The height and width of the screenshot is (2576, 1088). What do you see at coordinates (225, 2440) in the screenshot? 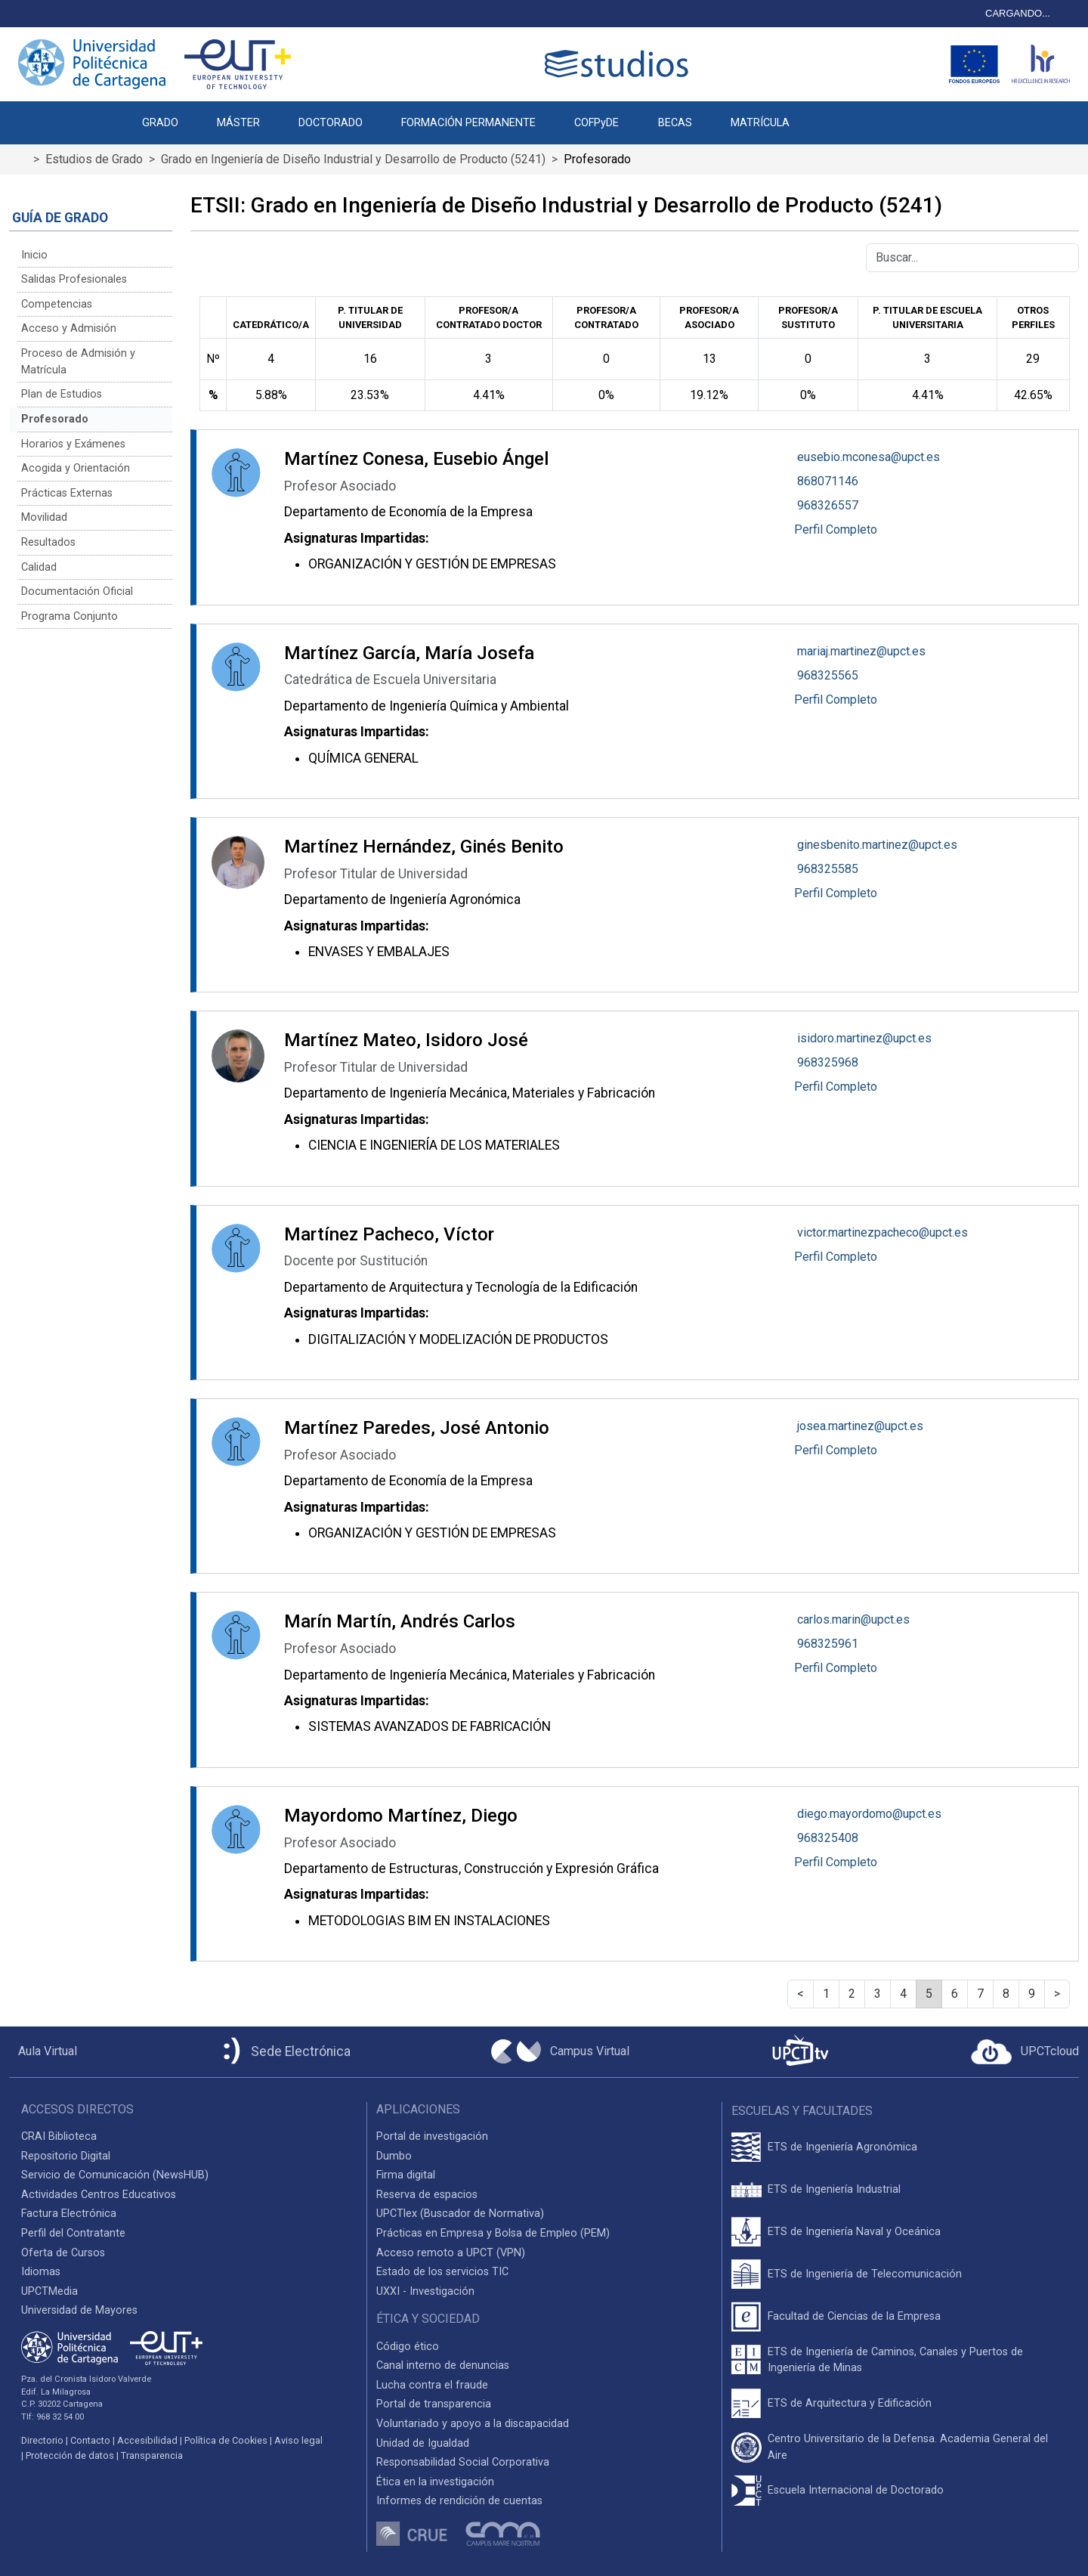
I see `Política de Cookies` at bounding box center [225, 2440].